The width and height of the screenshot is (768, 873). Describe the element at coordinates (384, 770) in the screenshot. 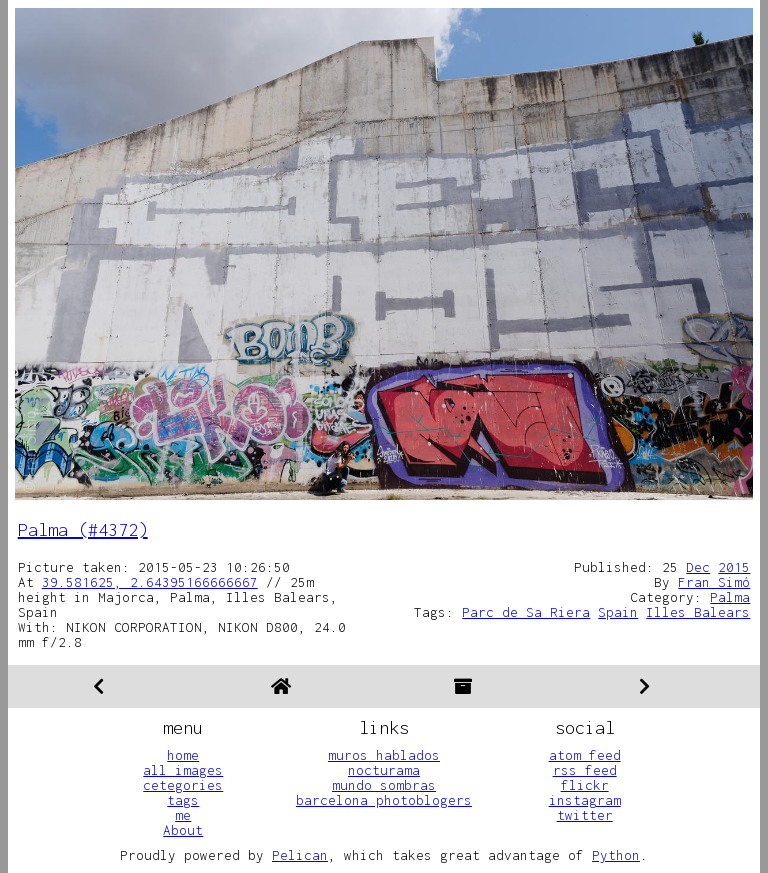

I see `nocturama` at that location.